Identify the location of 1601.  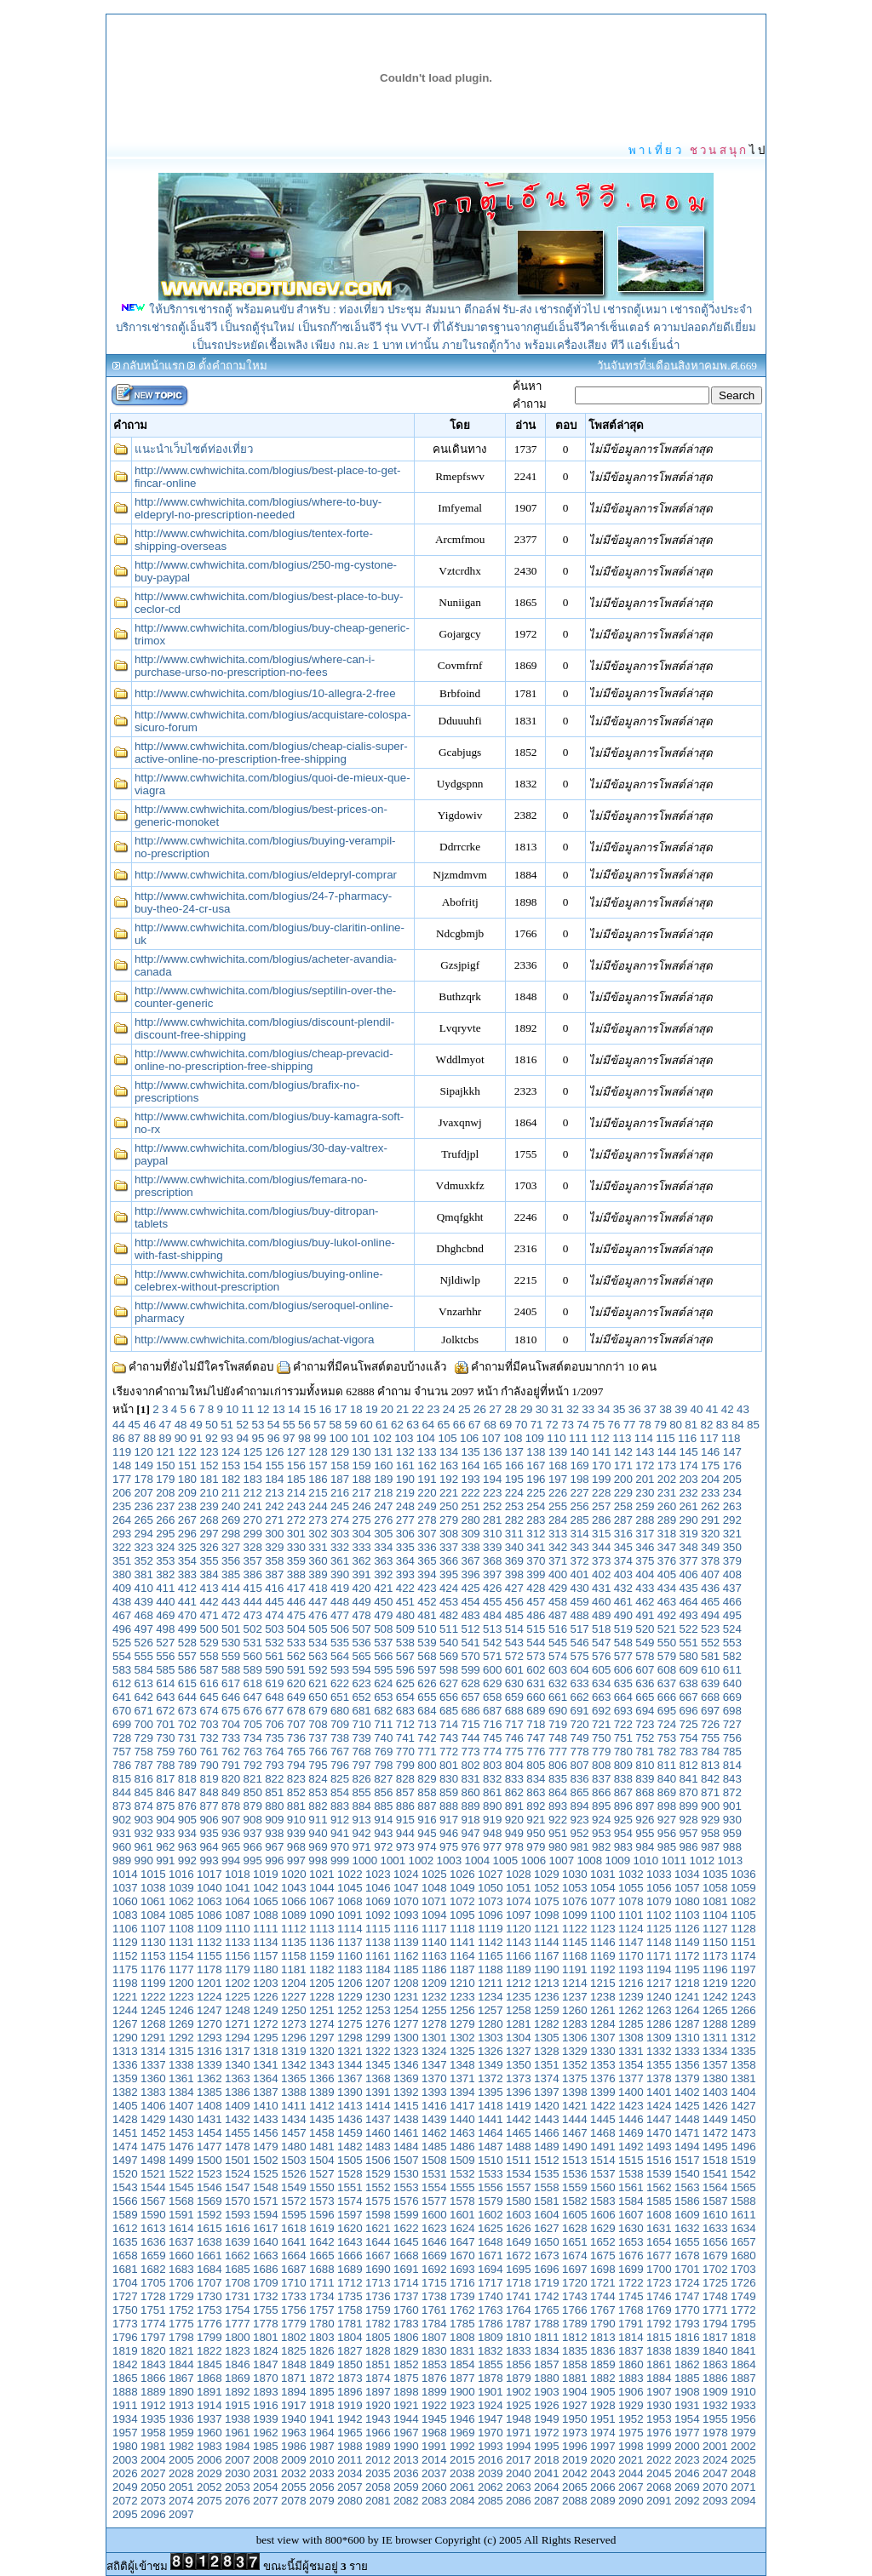
(462, 2214).